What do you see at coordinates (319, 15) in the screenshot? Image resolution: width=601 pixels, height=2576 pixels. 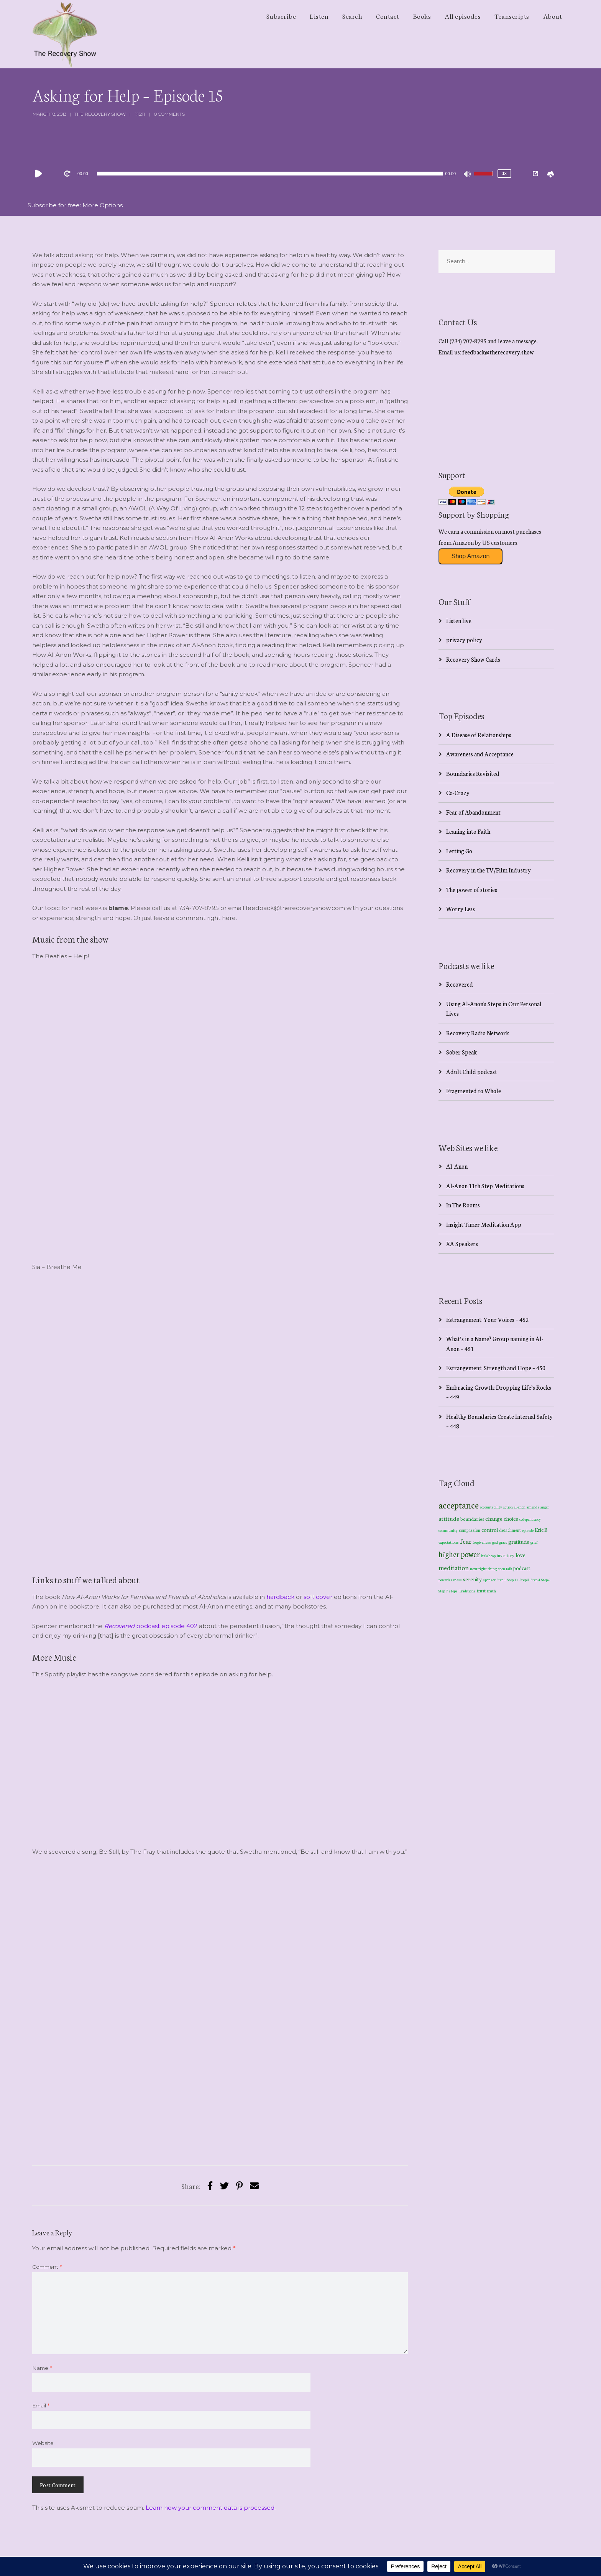 I see `Listen` at bounding box center [319, 15].